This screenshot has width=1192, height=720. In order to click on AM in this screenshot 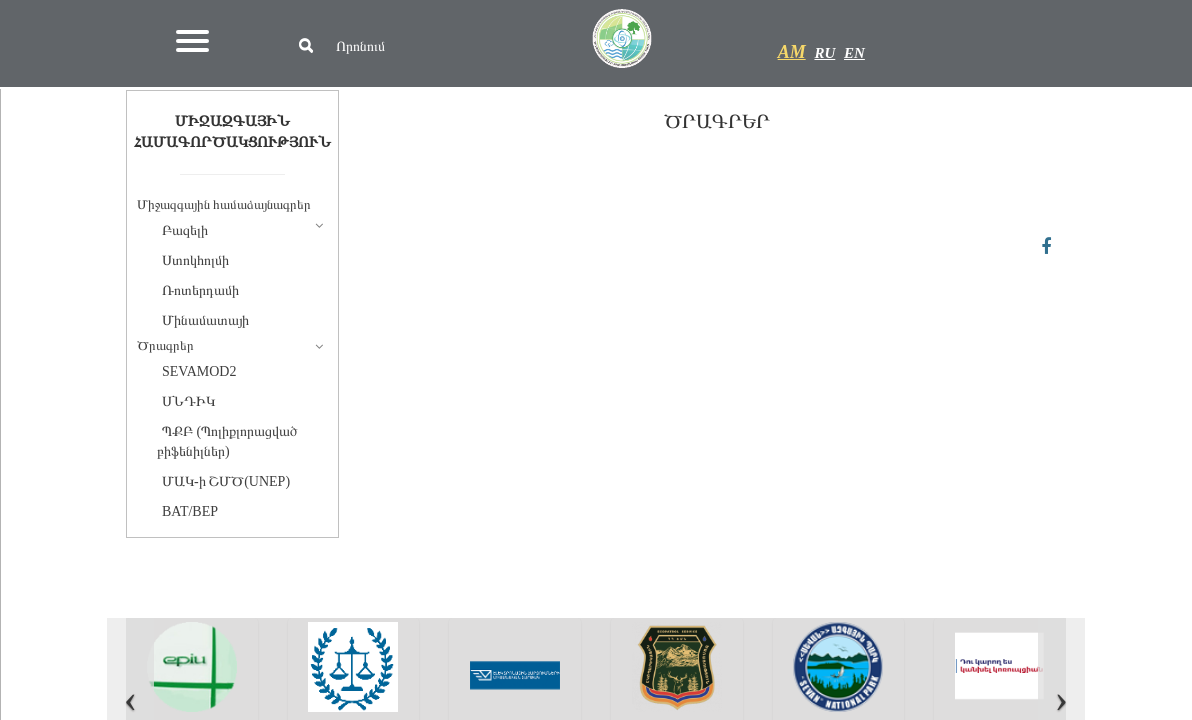, I will do `click(792, 52)`.